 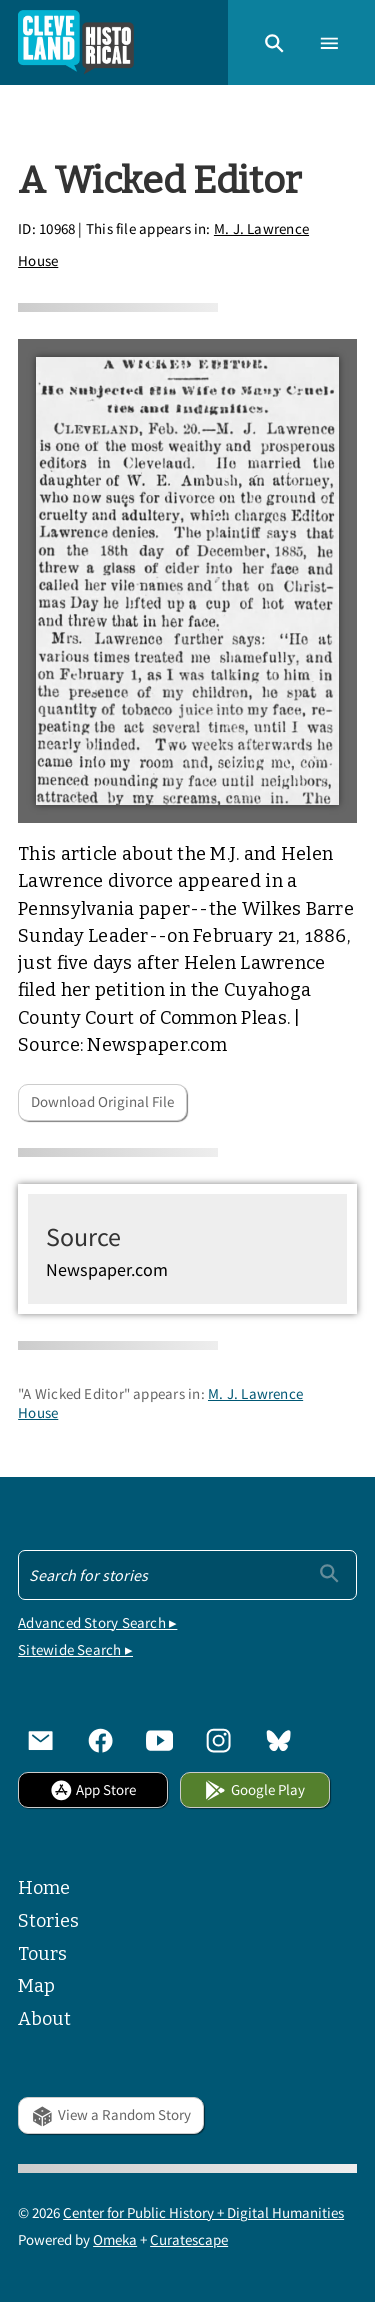 I want to click on Curatescape, so click(x=189, y=2239).